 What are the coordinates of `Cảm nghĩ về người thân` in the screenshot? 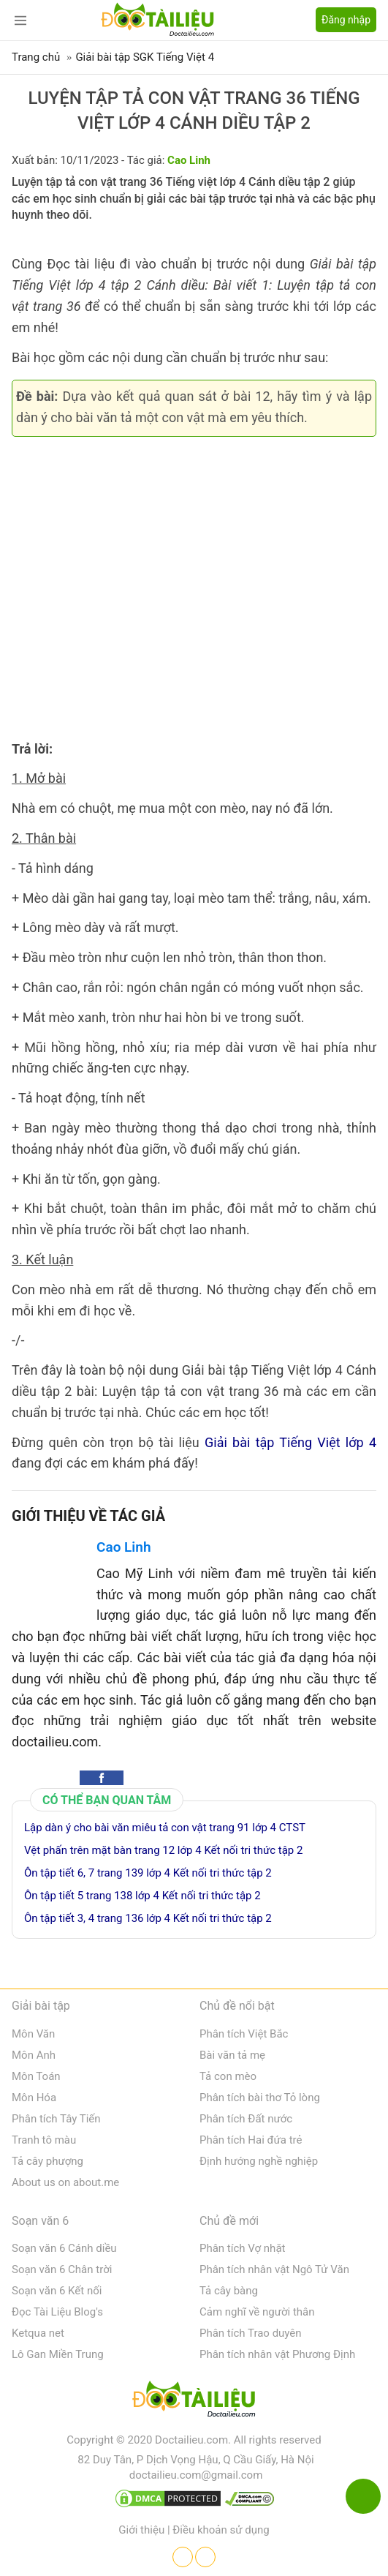 It's located at (257, 2311).